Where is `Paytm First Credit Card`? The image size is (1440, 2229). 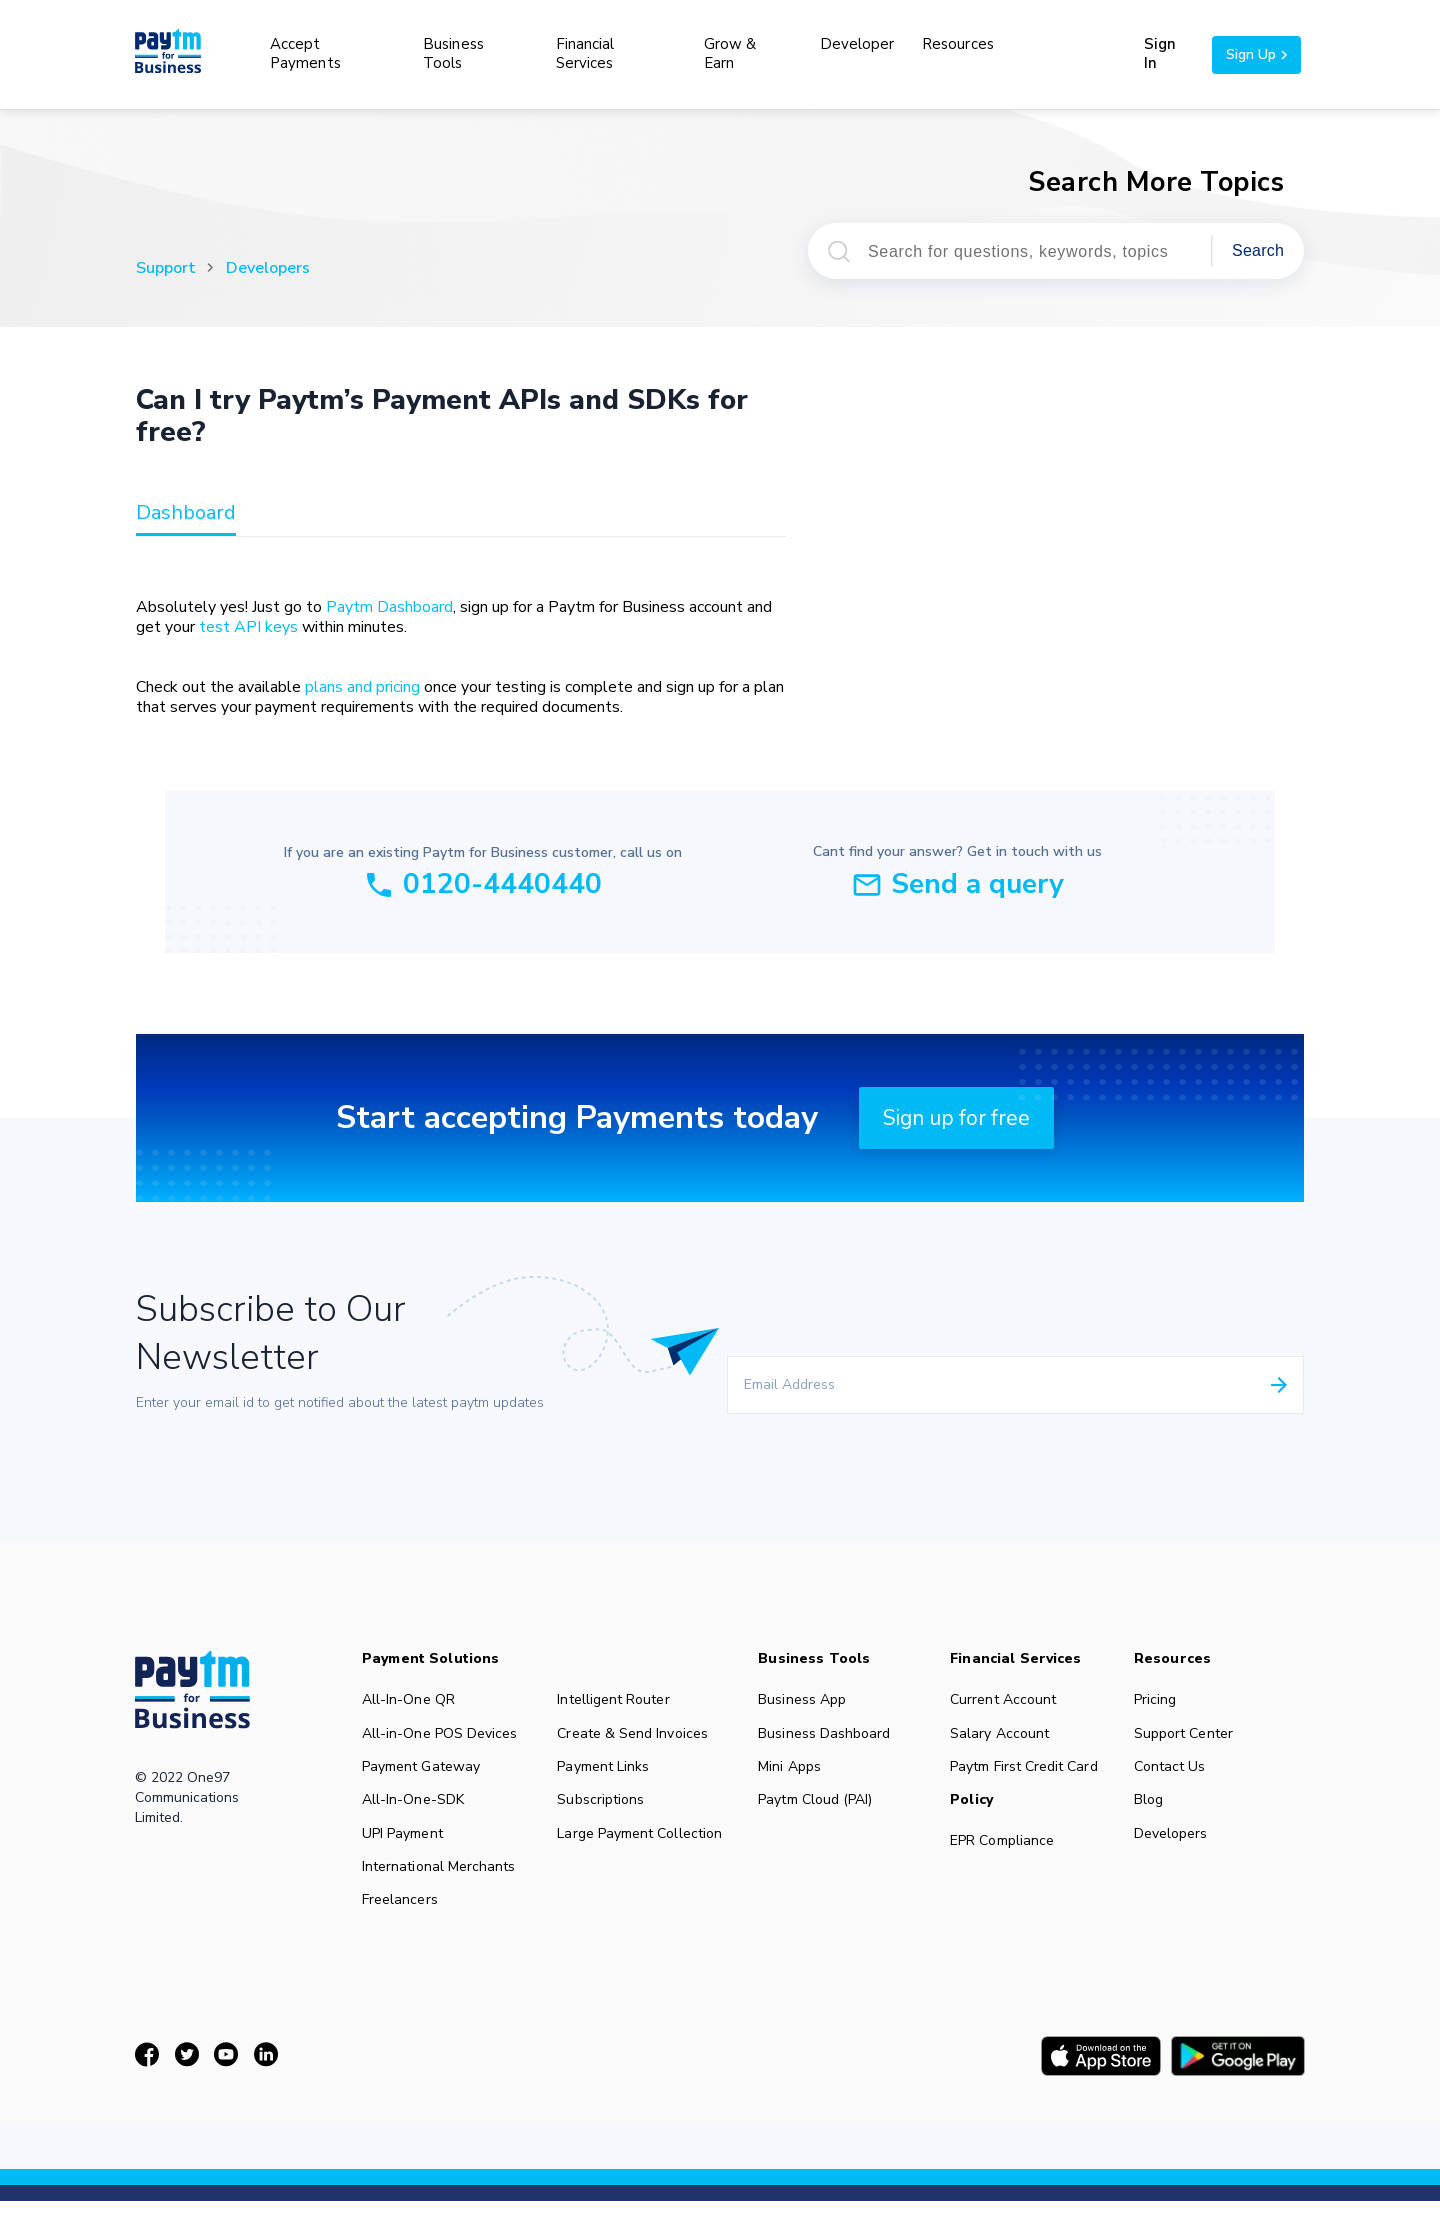 Paytm First Credit Card is located at coordinates (1029, 1772).